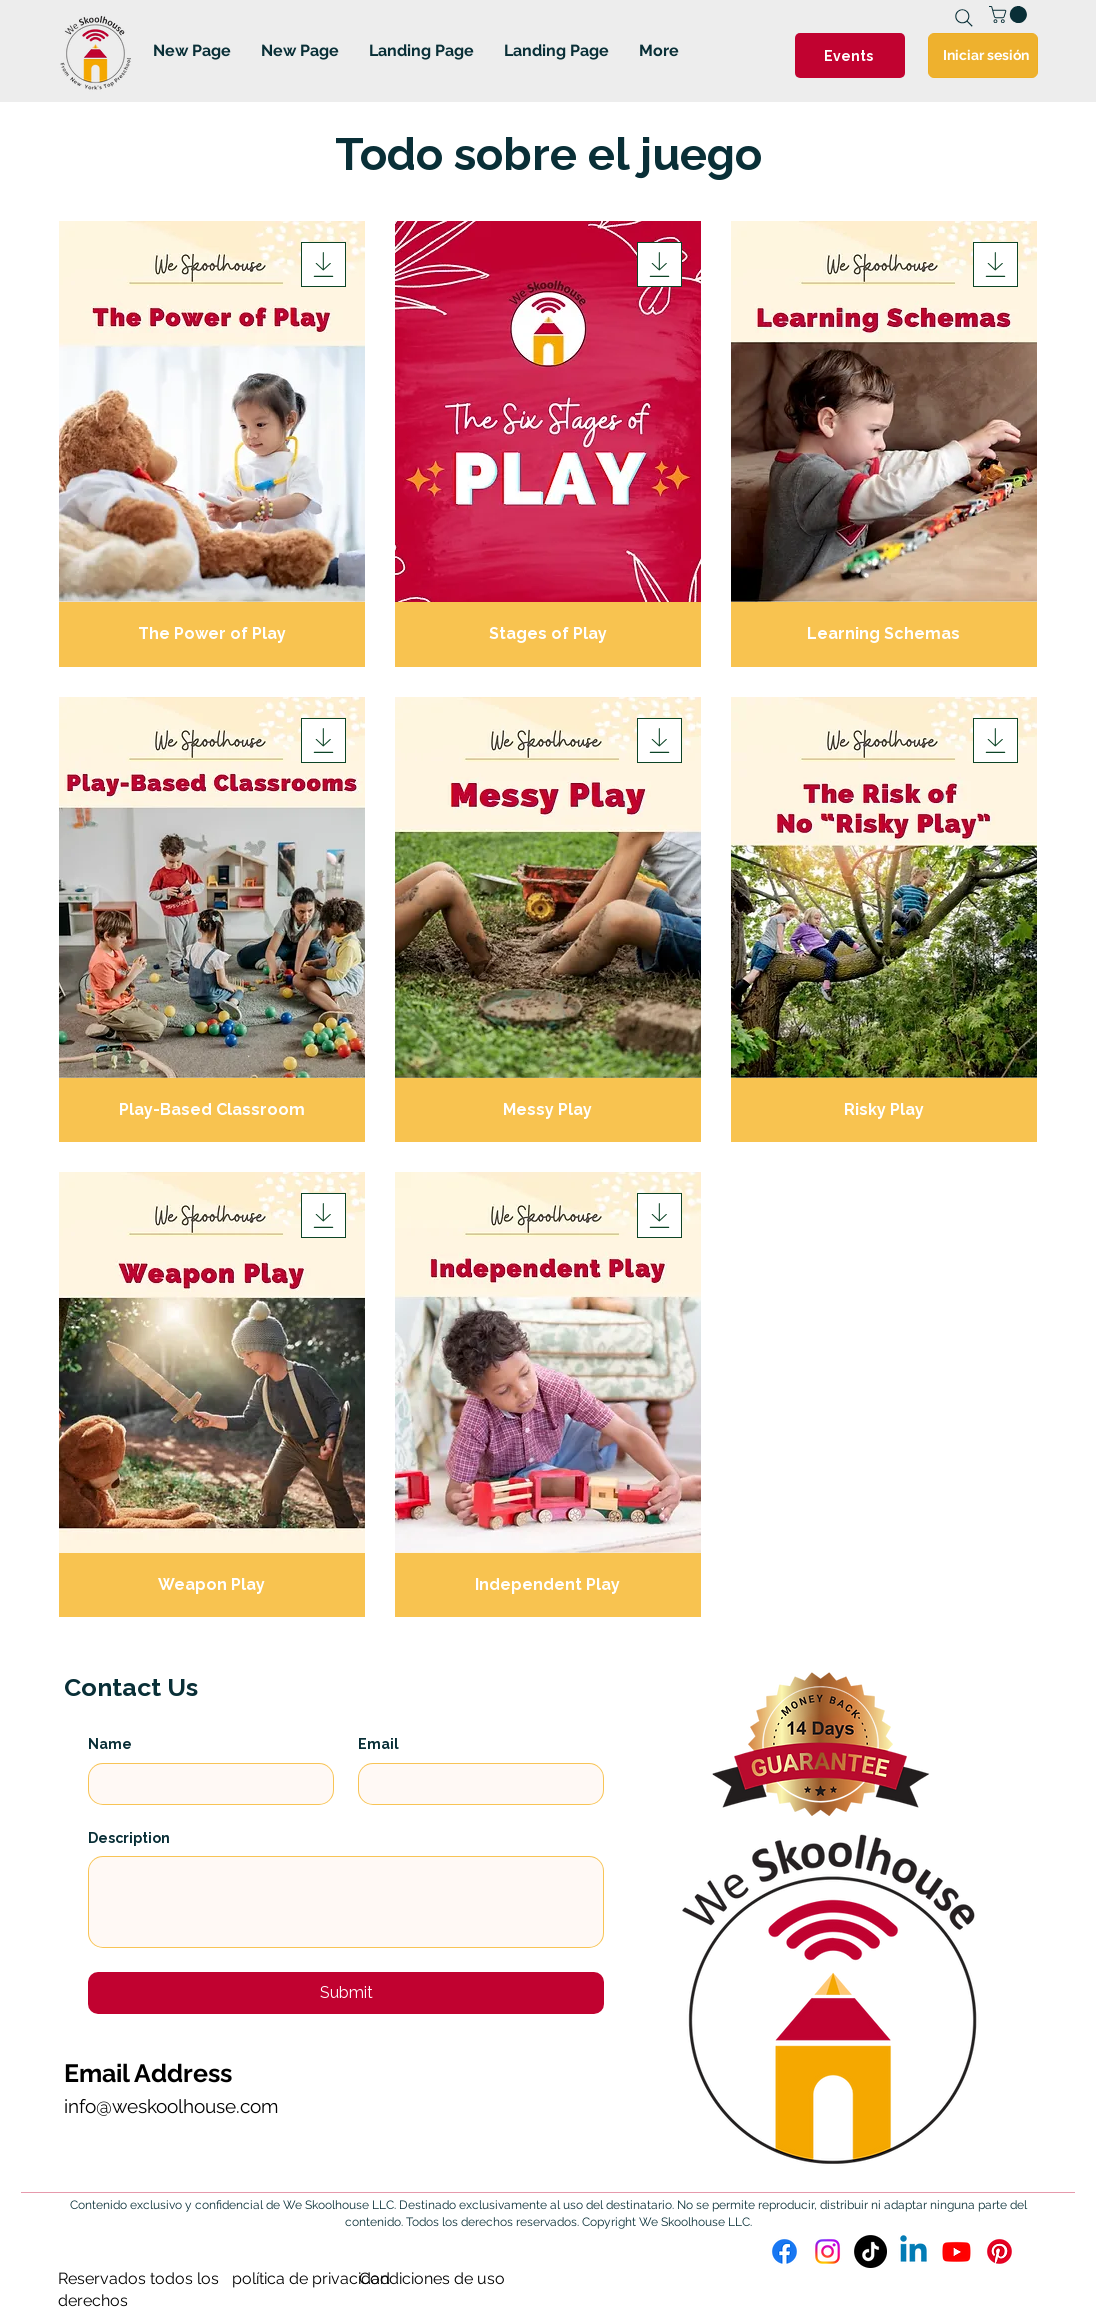 This screenshot has height=2316, width=1096. What do you see at coordinates (850, 55) in the screenshot?
I see `[Events]` at bounding box center [850, 55].